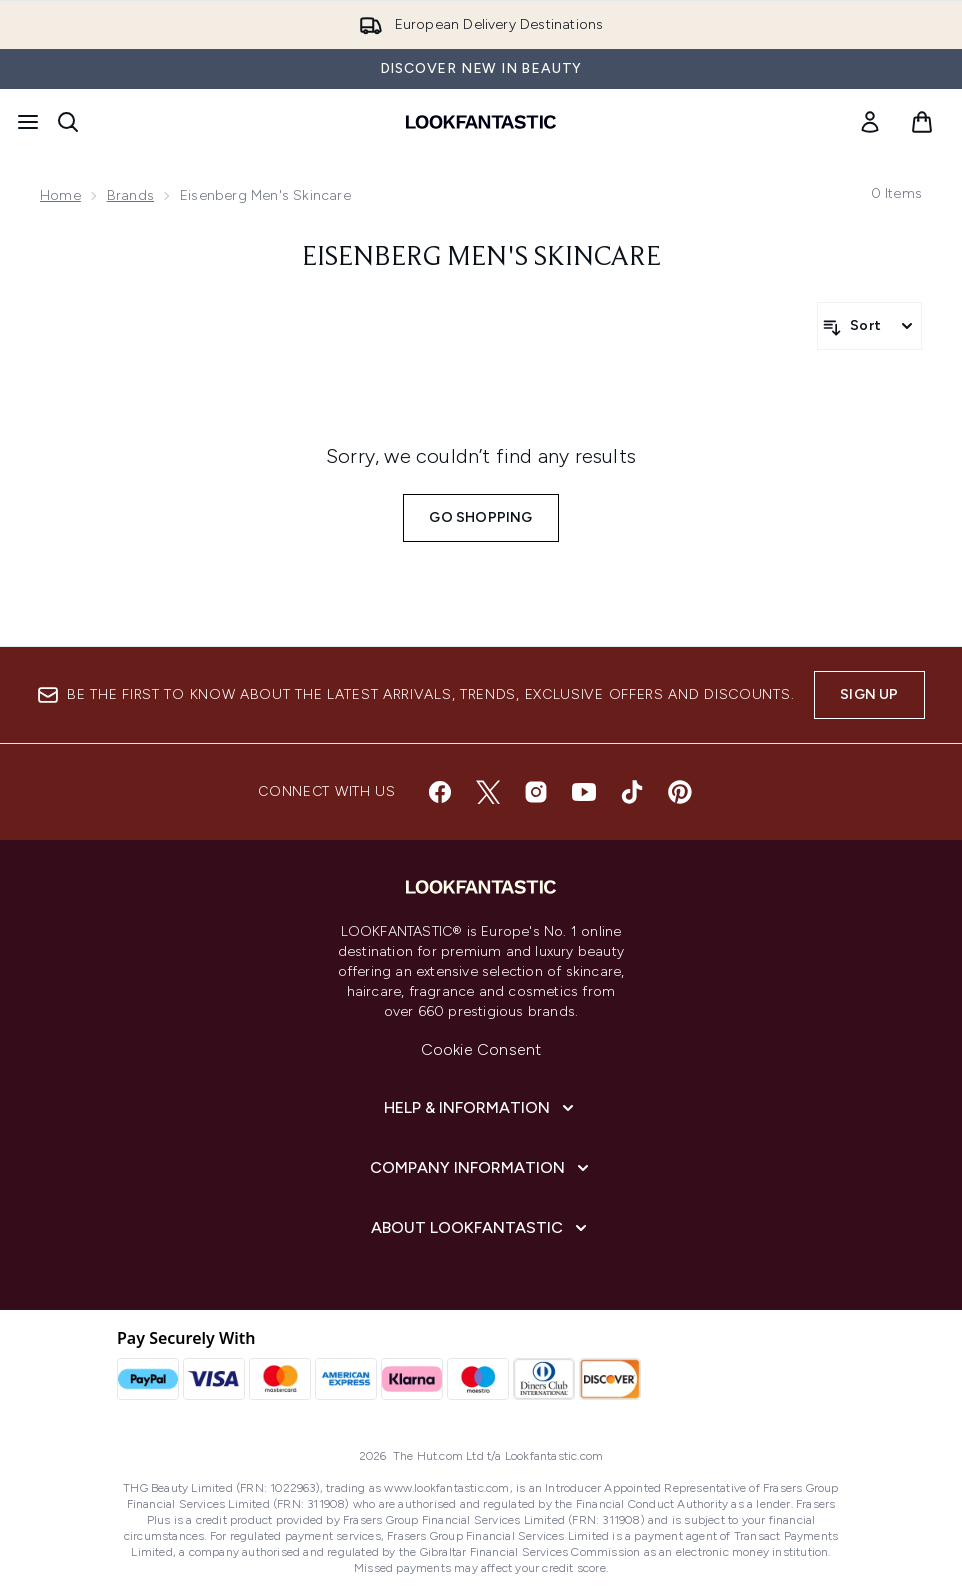 This screenshot has width=962, height=1592. What do you see at coordinates (440, 792) in the screenshot?
I see `[Visit our facebook]` at bounding box center [440, 792].